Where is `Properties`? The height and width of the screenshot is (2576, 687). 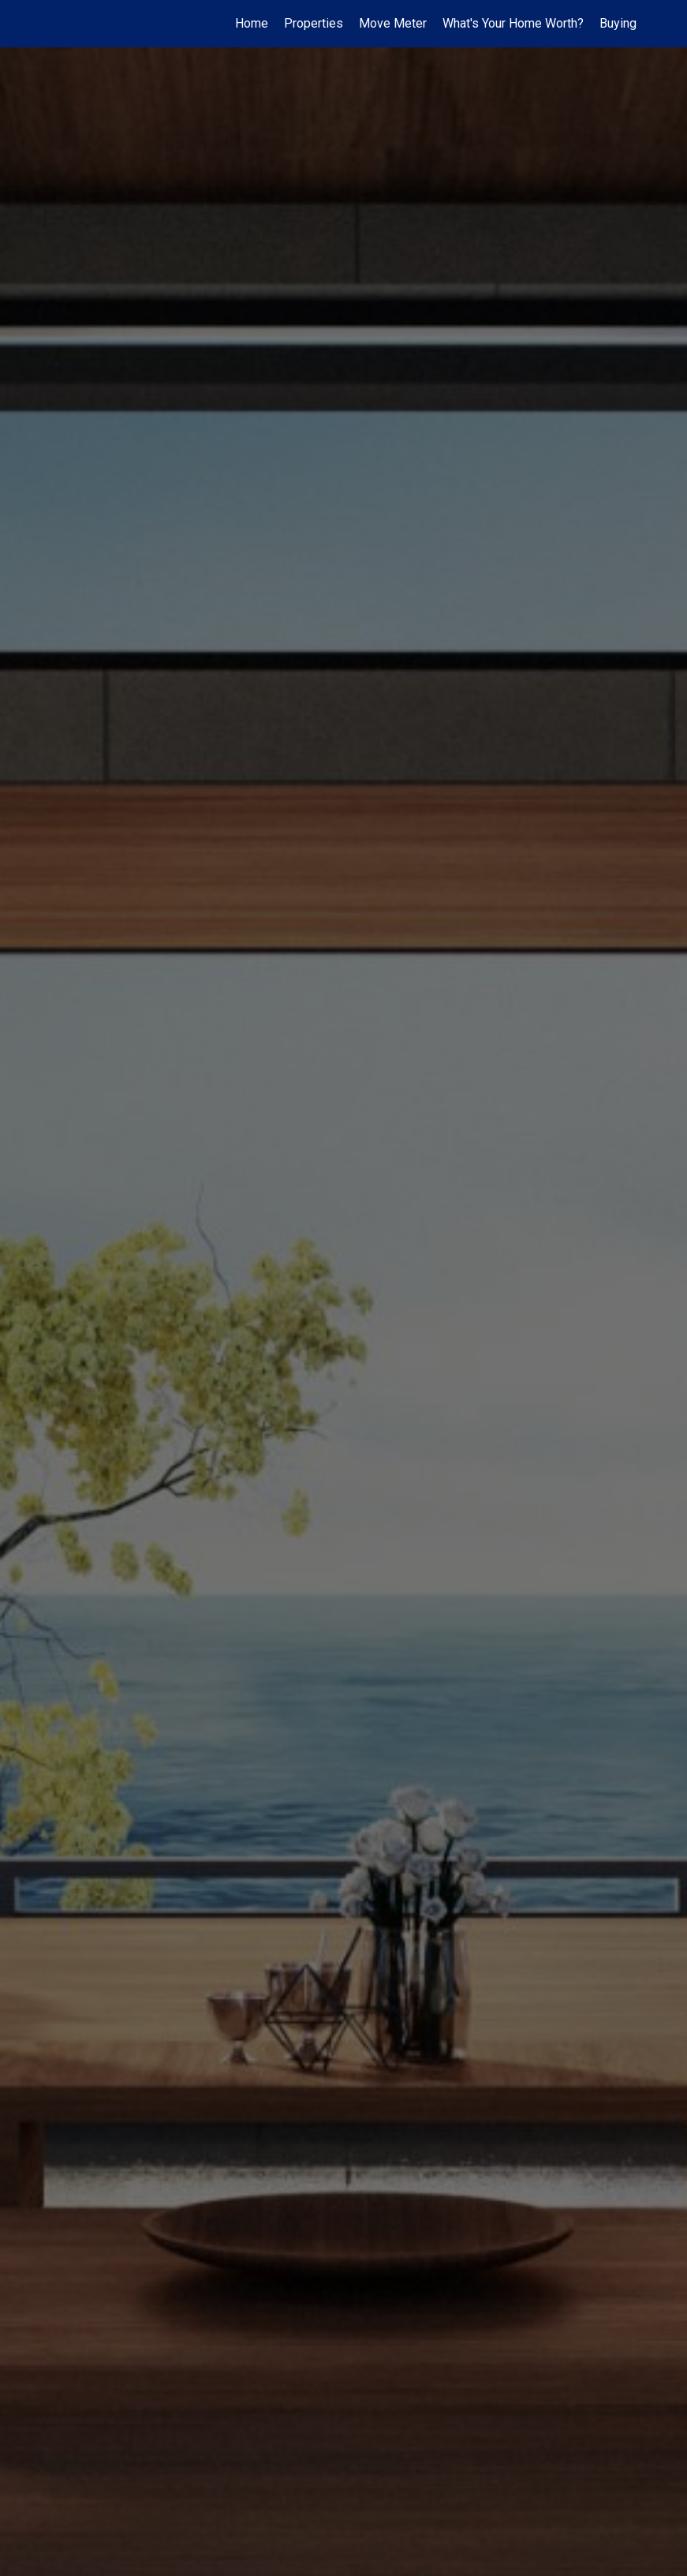
Properties is located at coordinates (313, 23).